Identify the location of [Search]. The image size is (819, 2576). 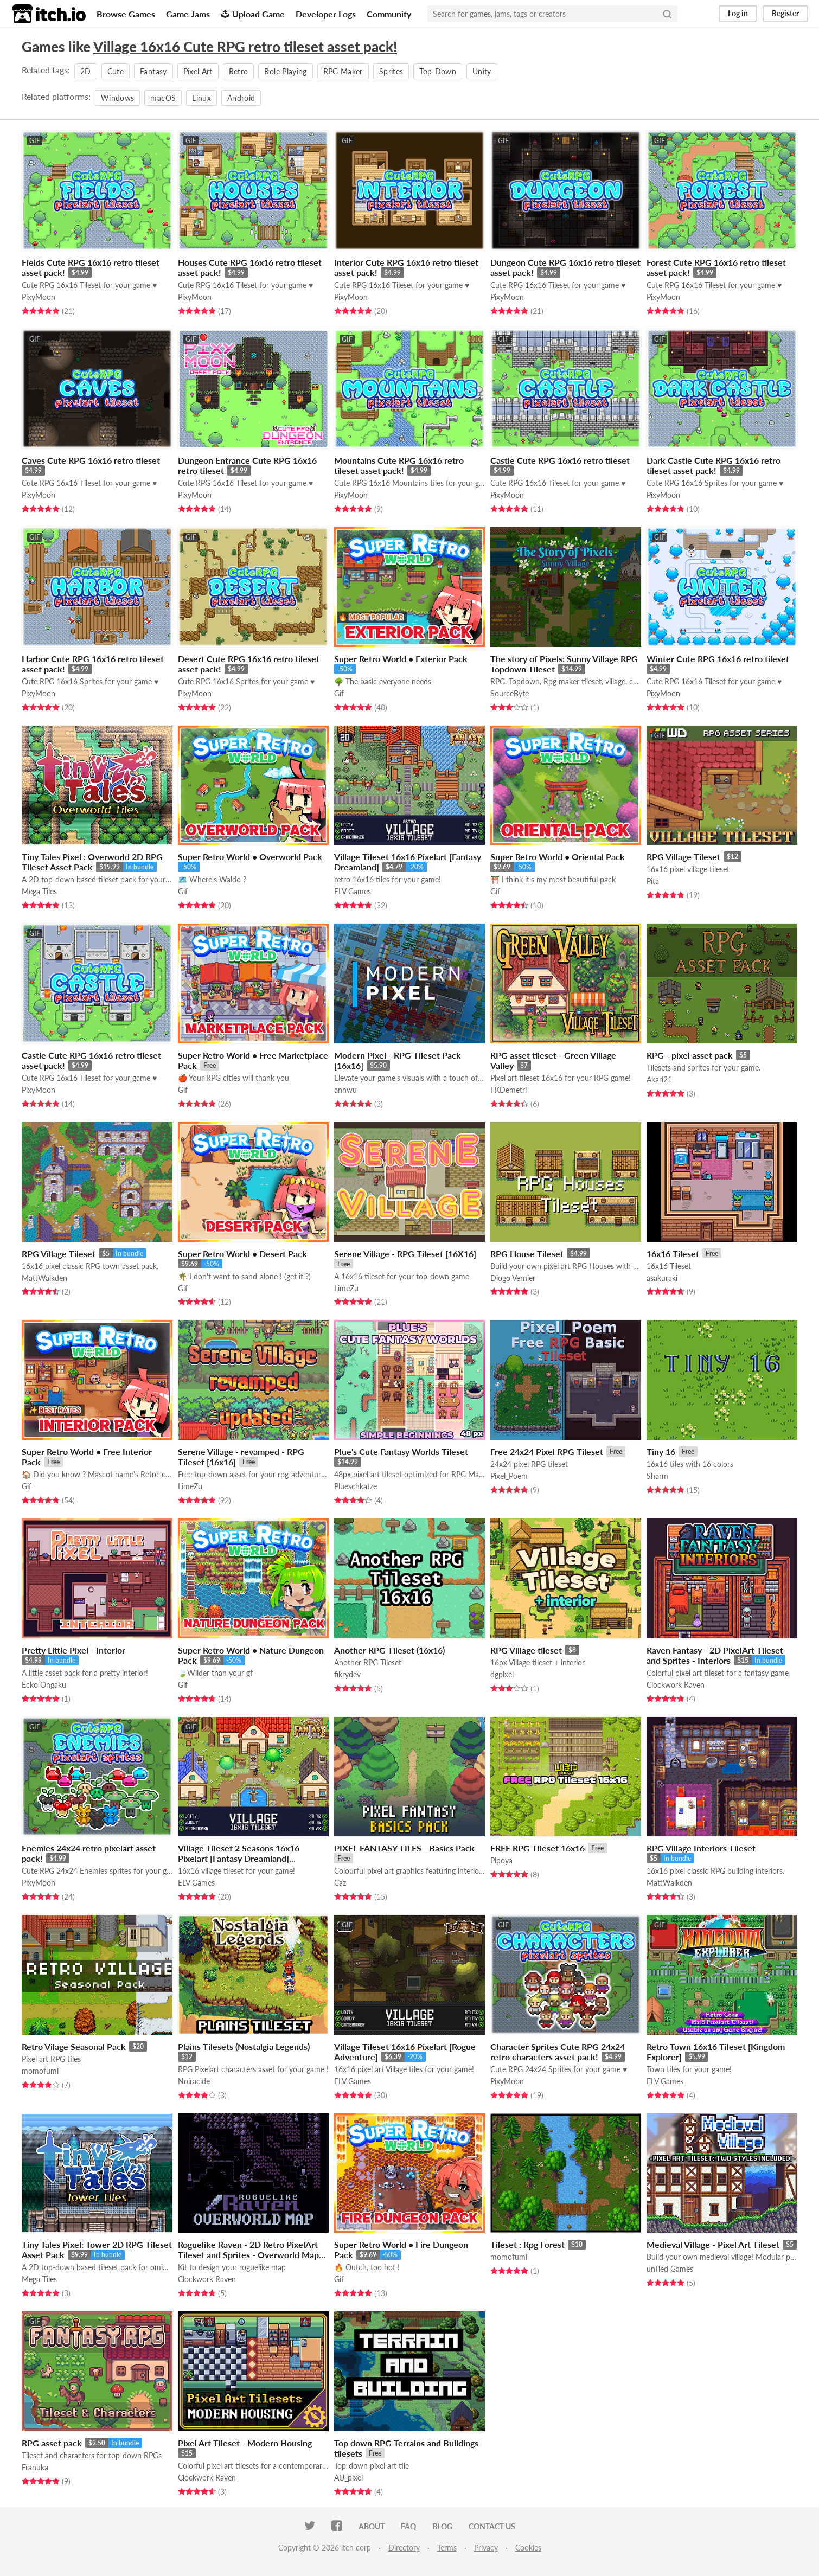
(667, 13).